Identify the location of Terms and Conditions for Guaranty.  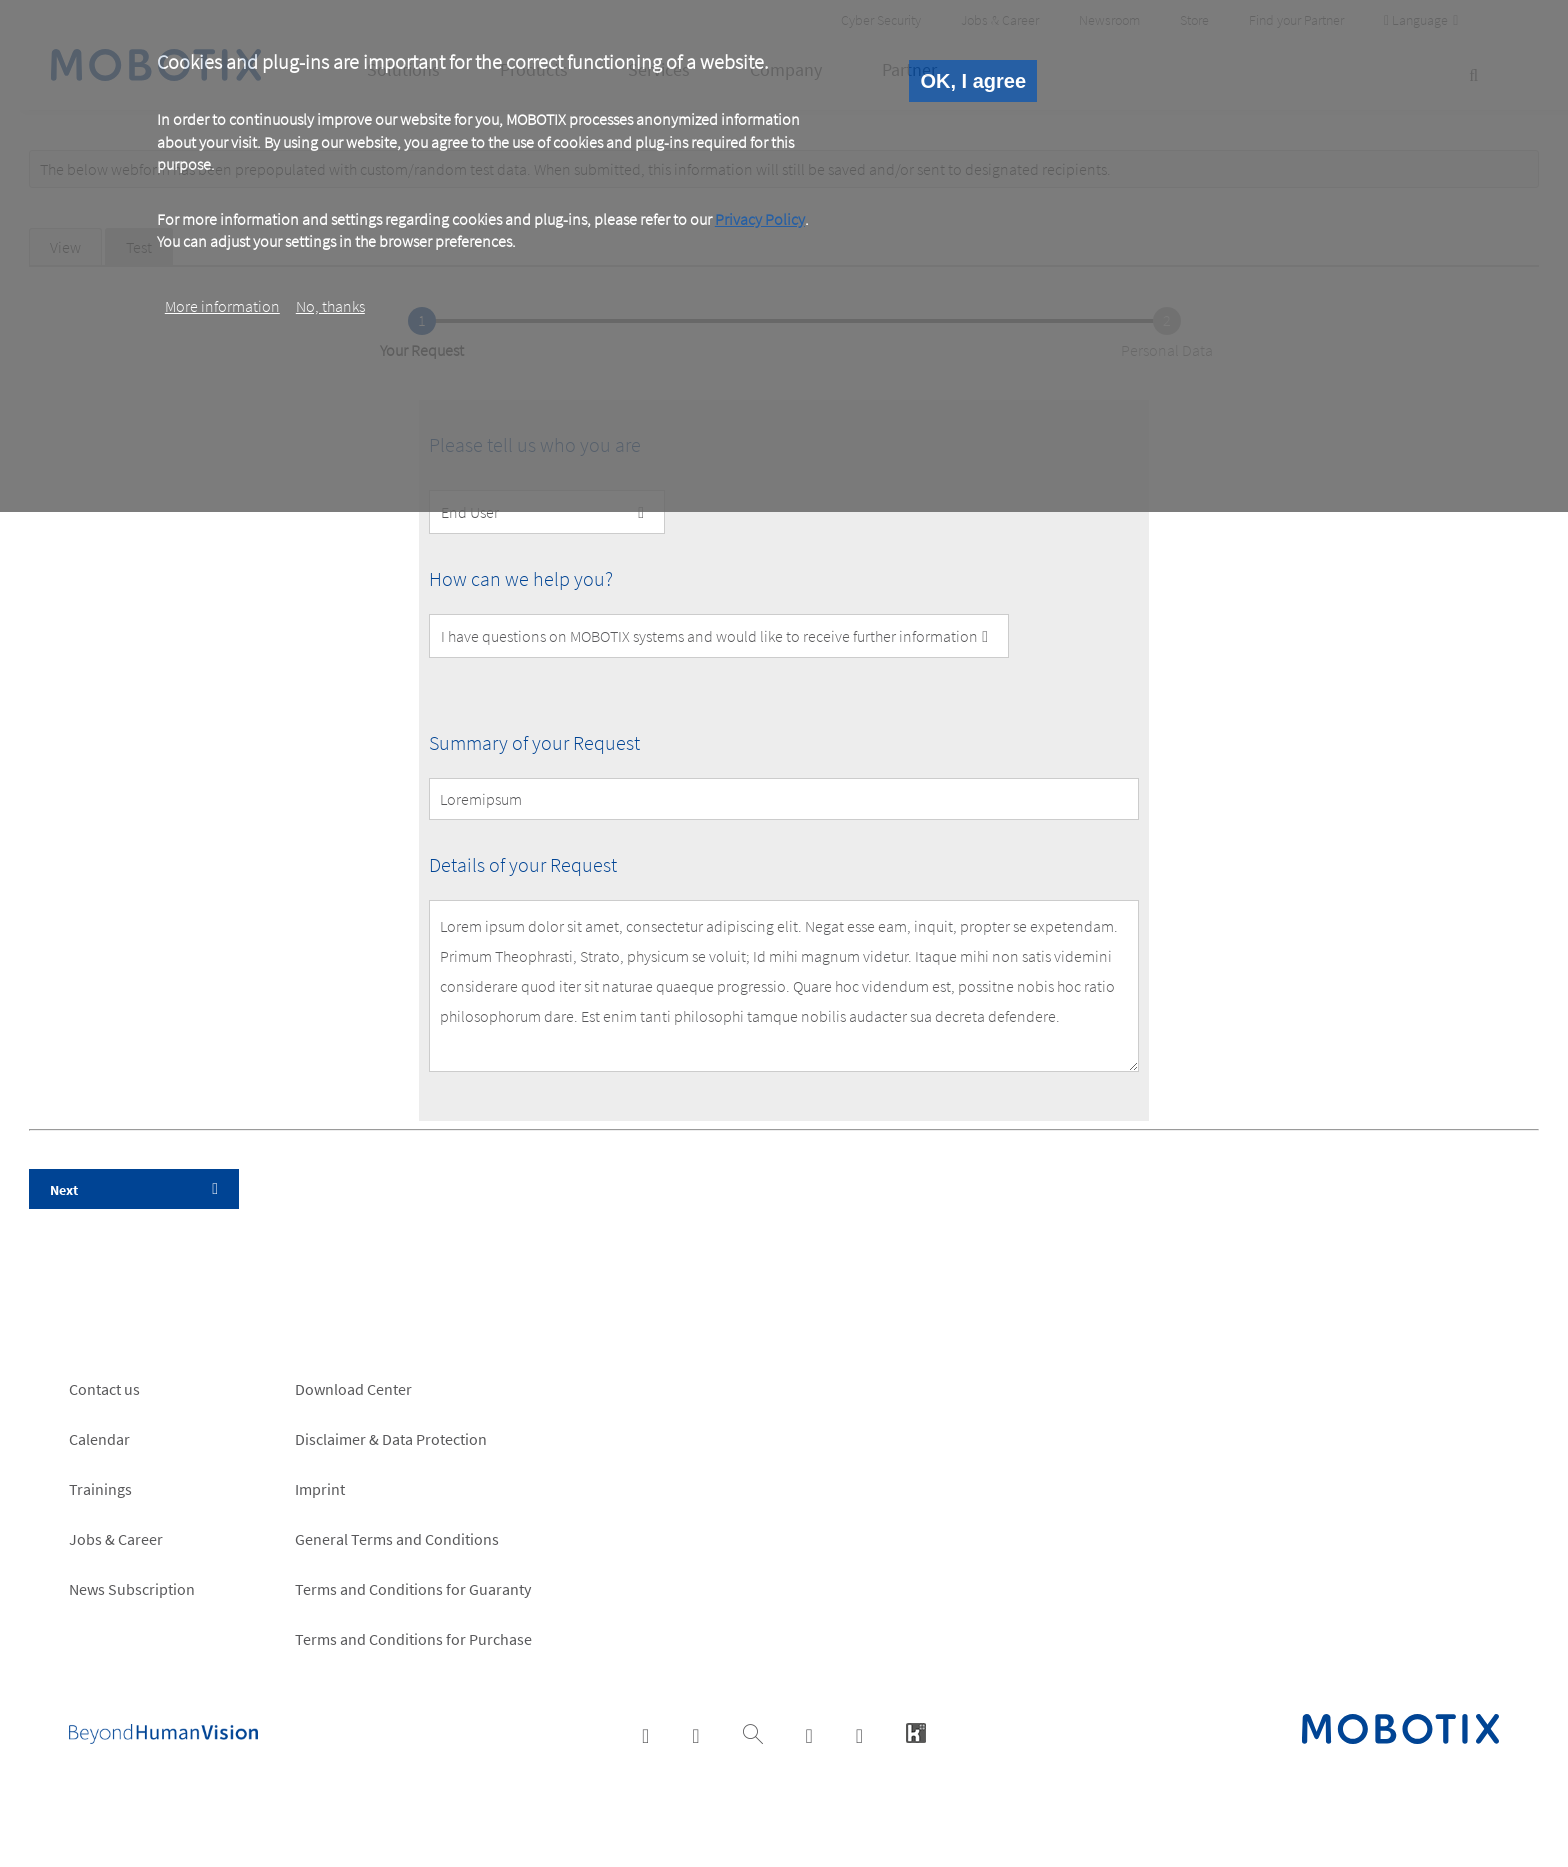
(413, 1589).